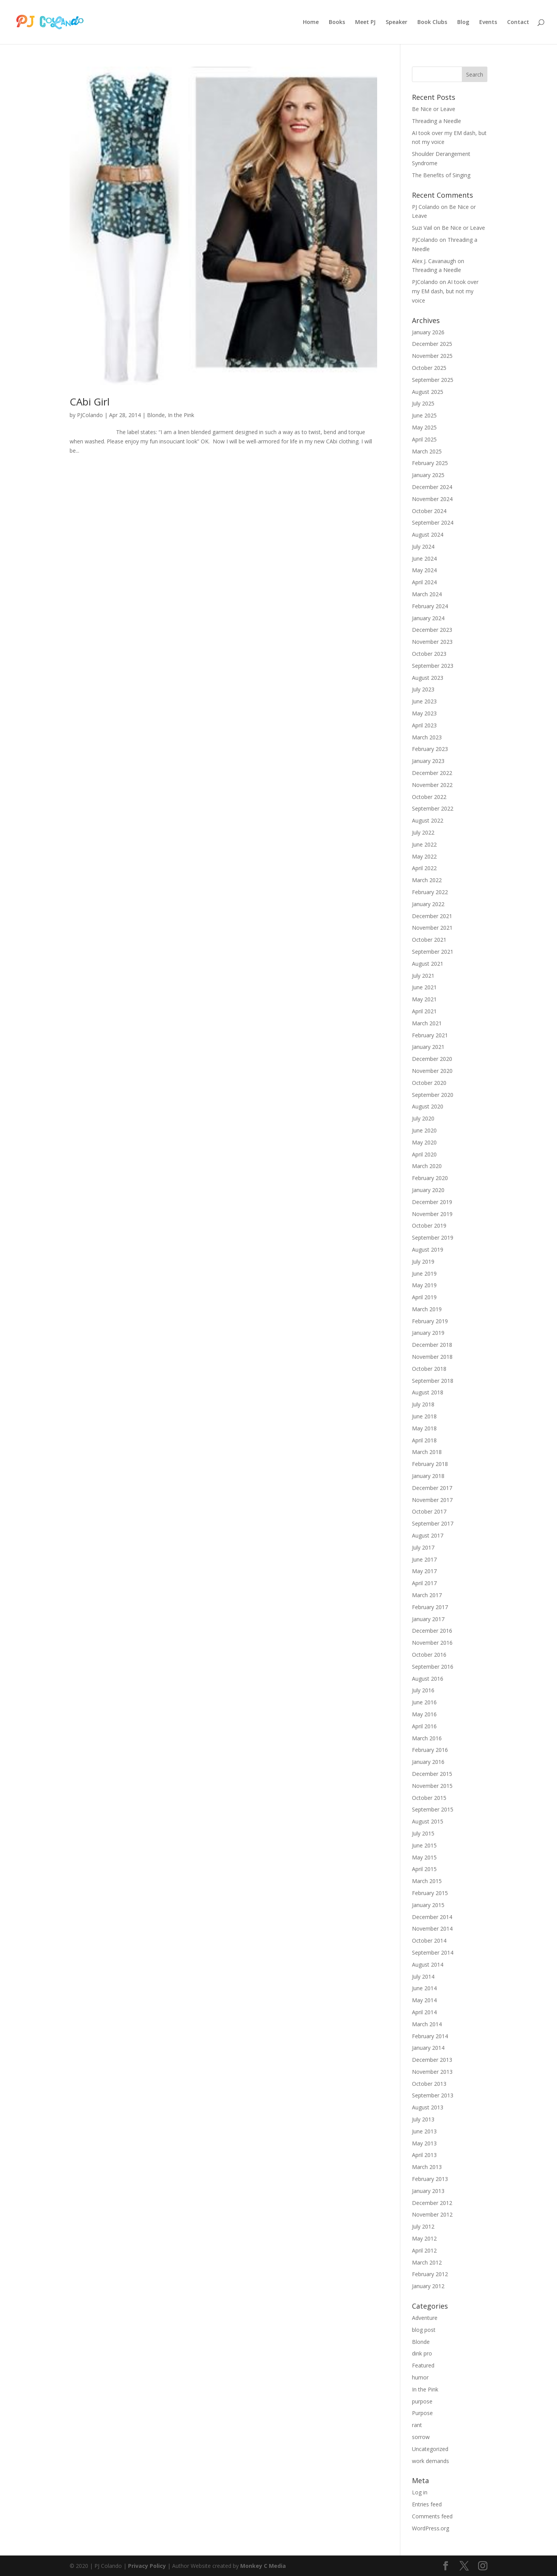  Describe the element at coordinates (427, 1535) in the screenshot. I see `August 2017` at that location.